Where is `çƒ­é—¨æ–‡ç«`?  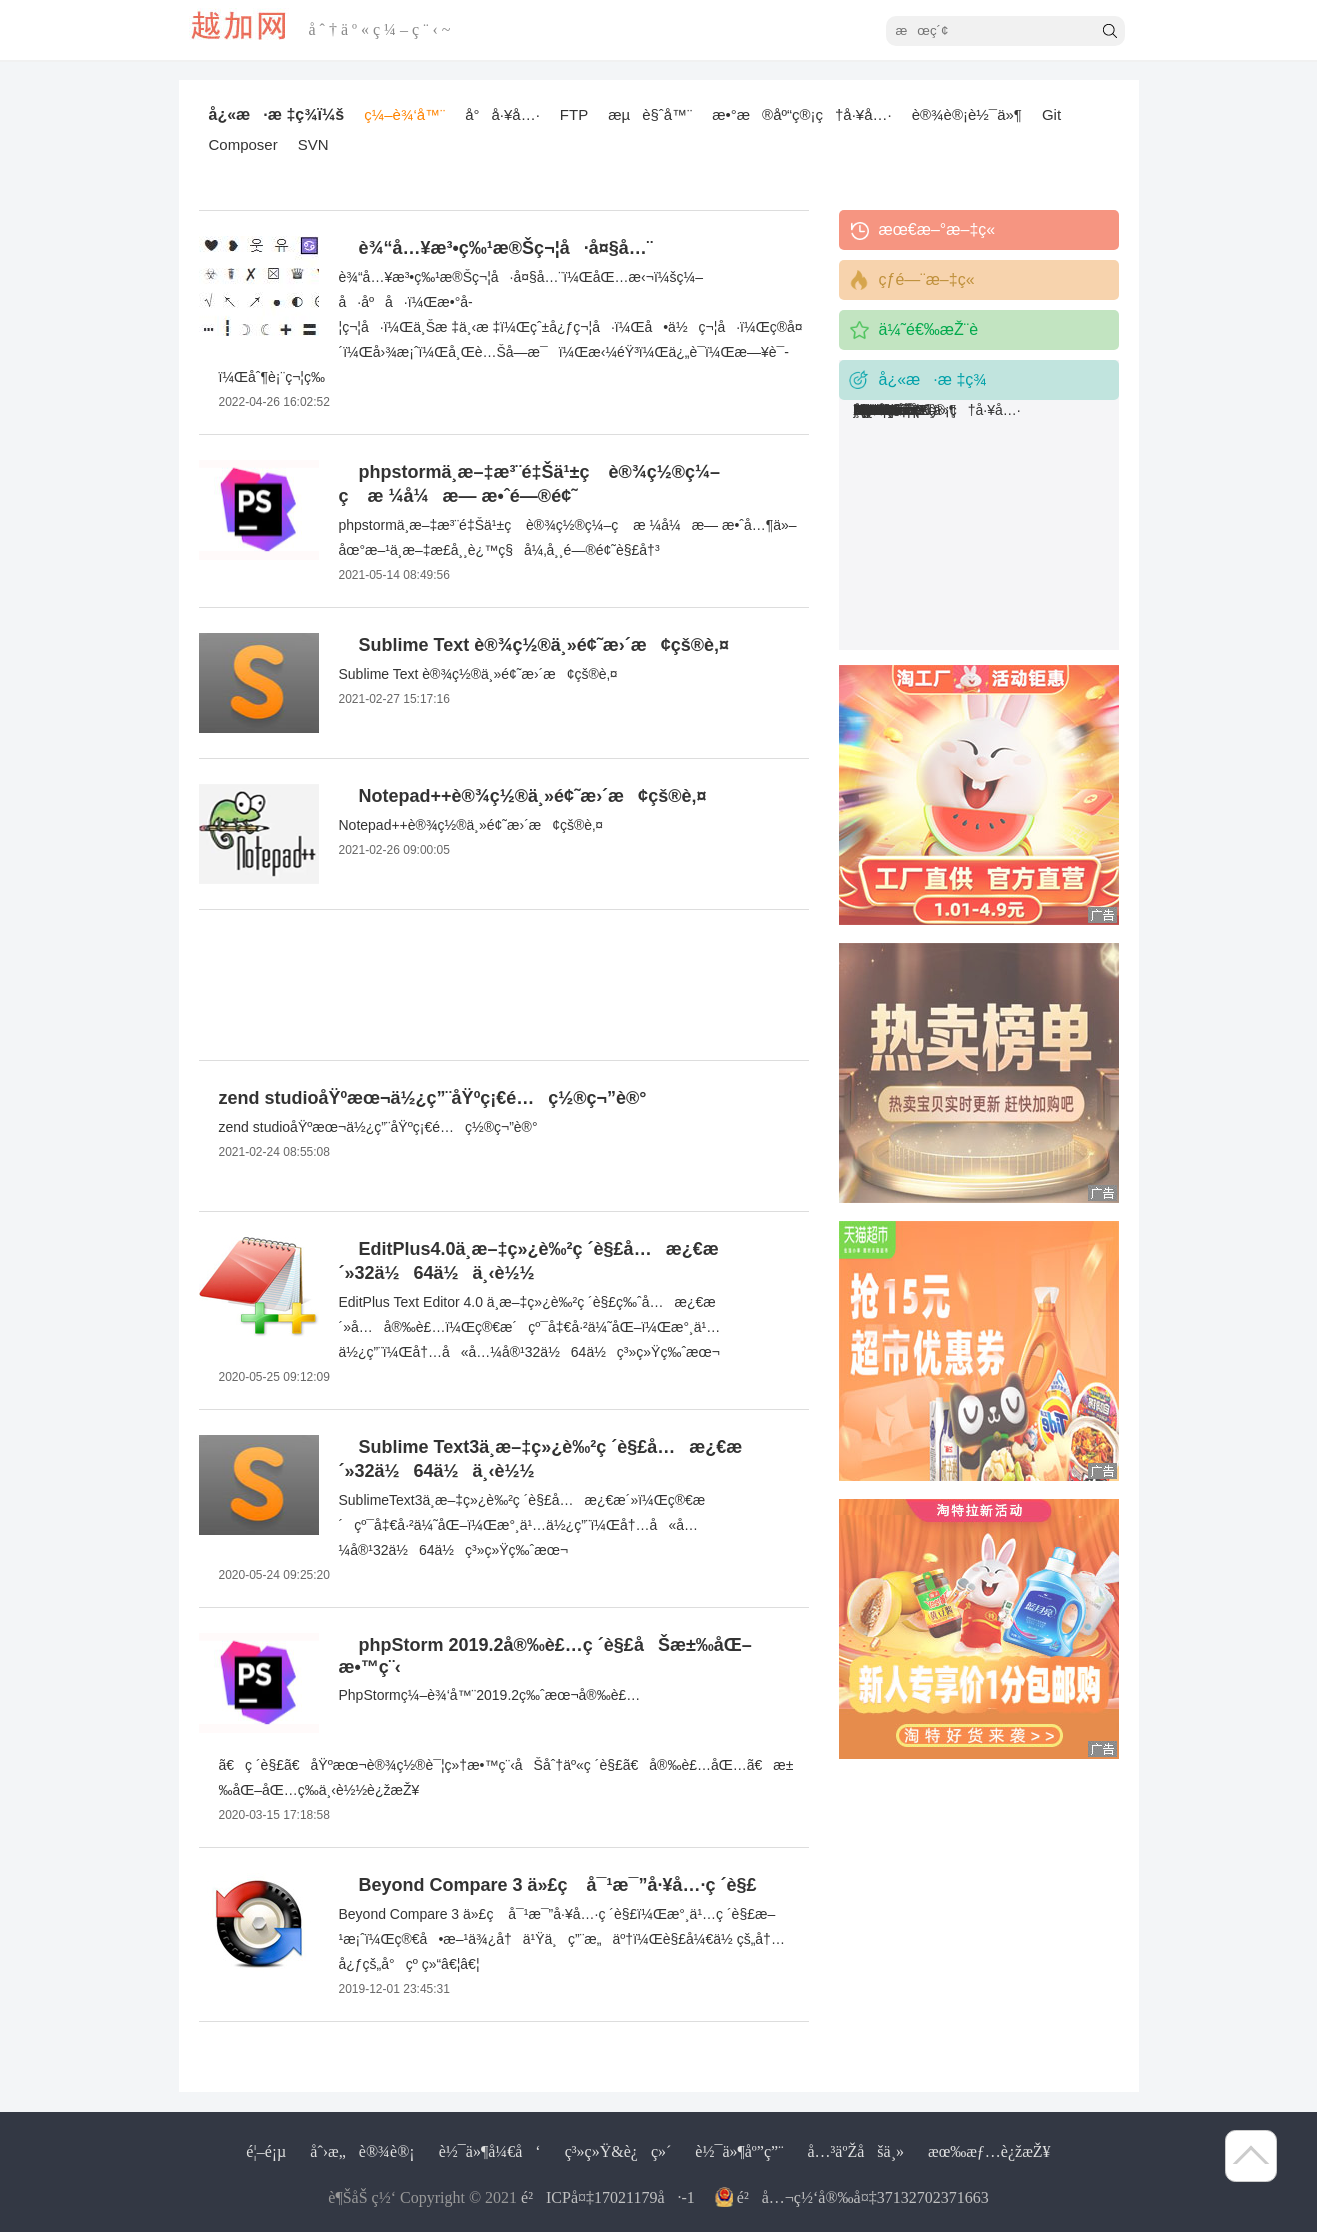
çƒ­é—¨æ–‡ç« is located at coordinates (929, 279).